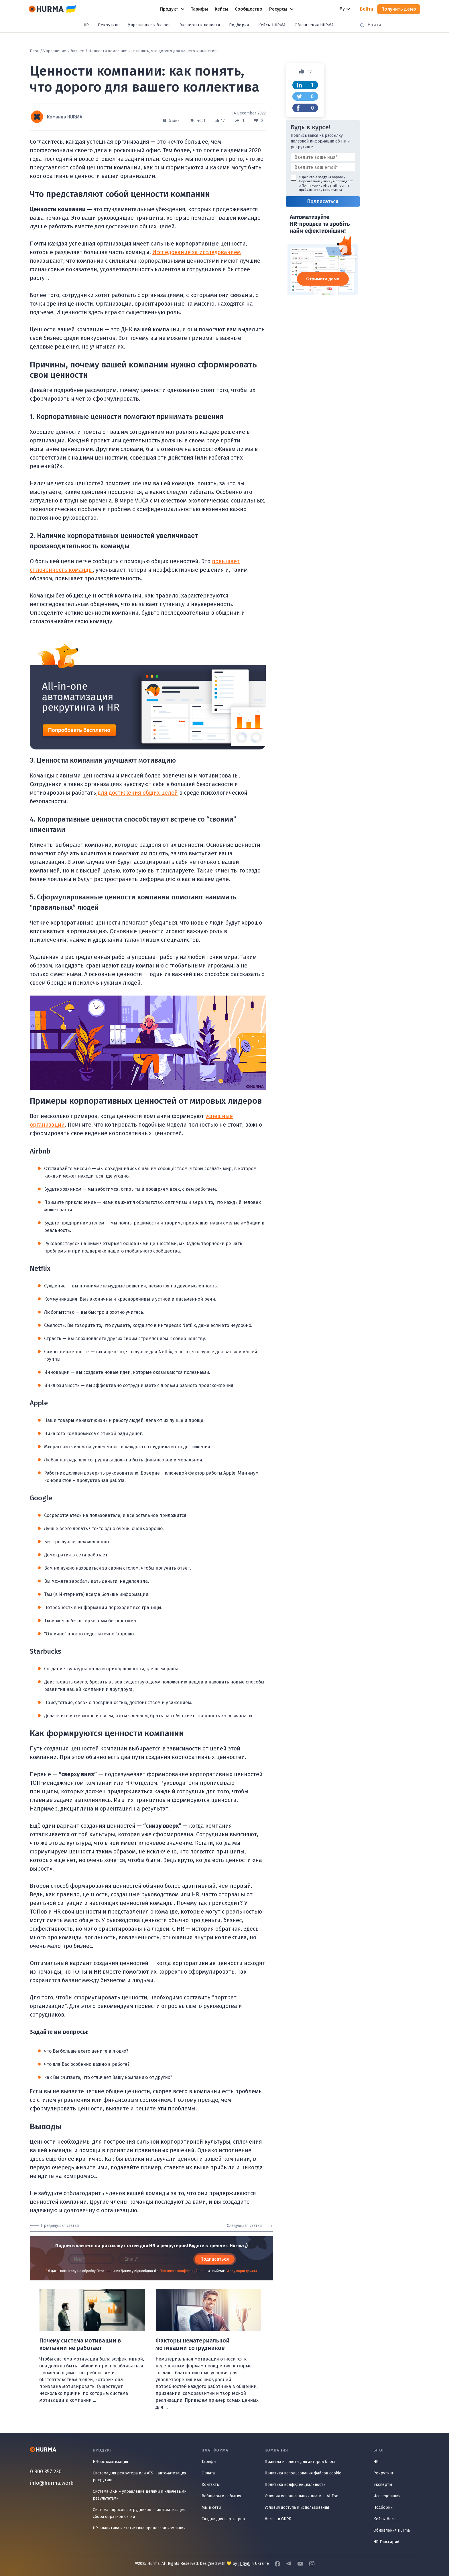  Describe the element at coordinates (386, 2541) in the screenshot. I see `HR Глоссарий` at that location.